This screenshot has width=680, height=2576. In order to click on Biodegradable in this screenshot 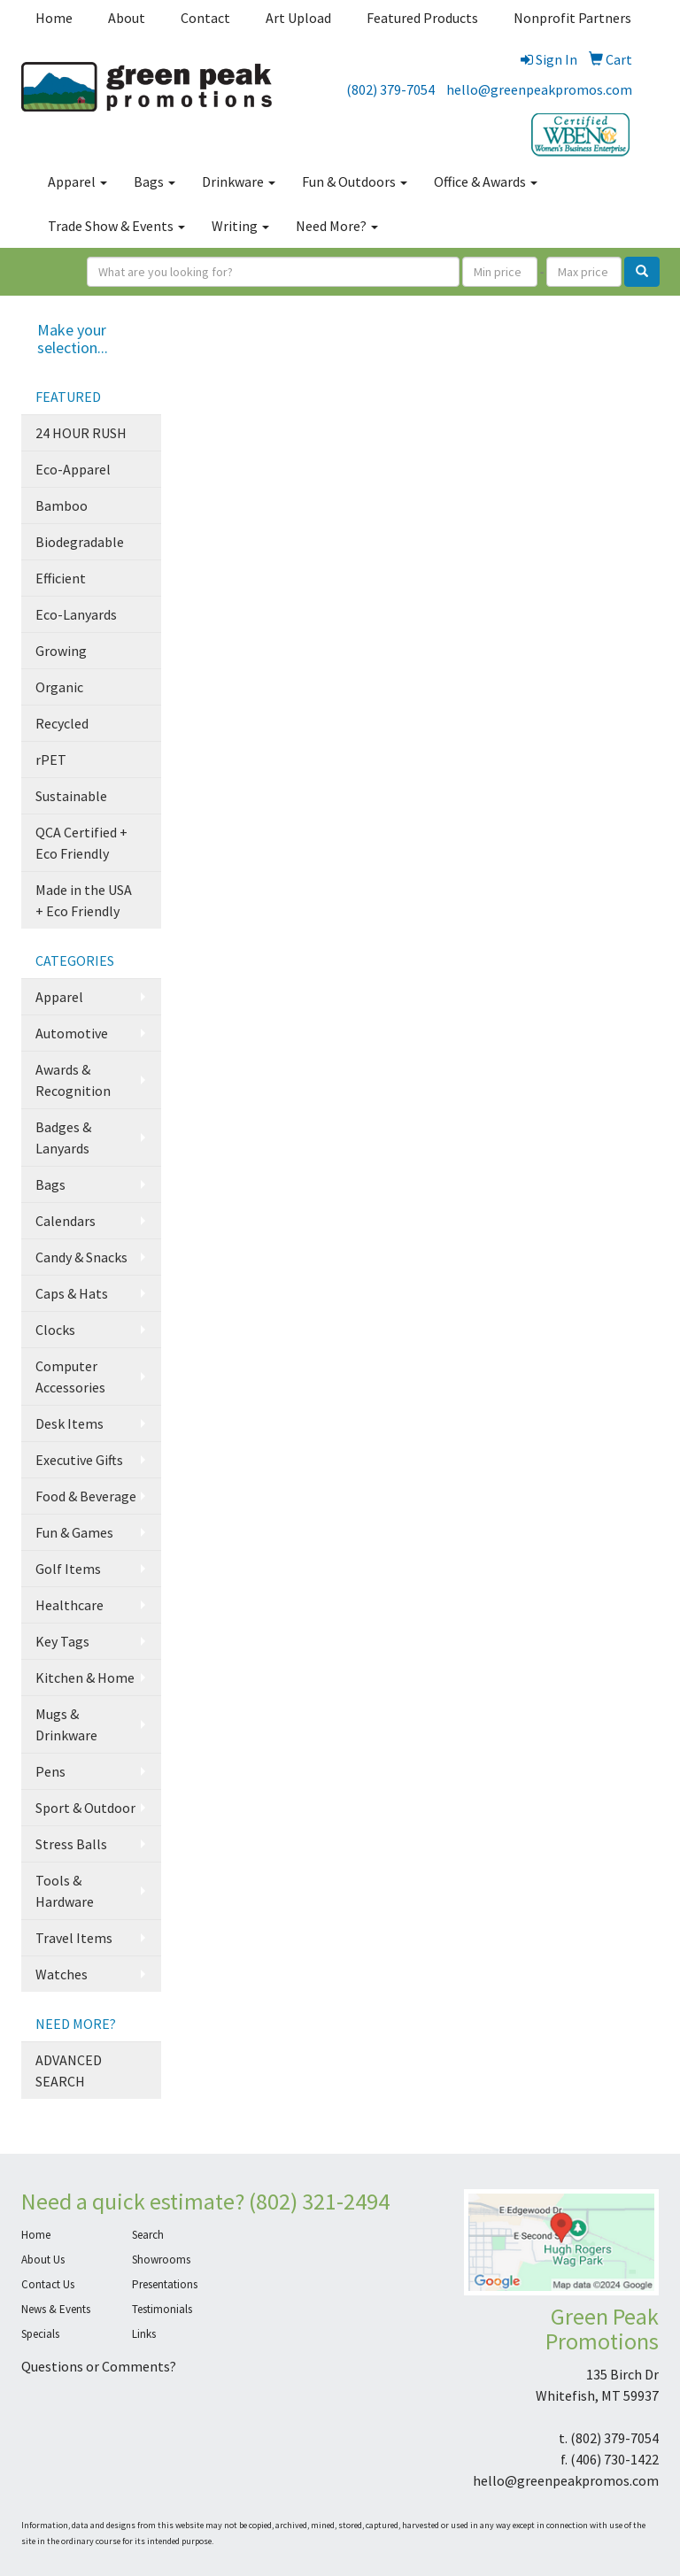, I will do `click(79, 542)`.